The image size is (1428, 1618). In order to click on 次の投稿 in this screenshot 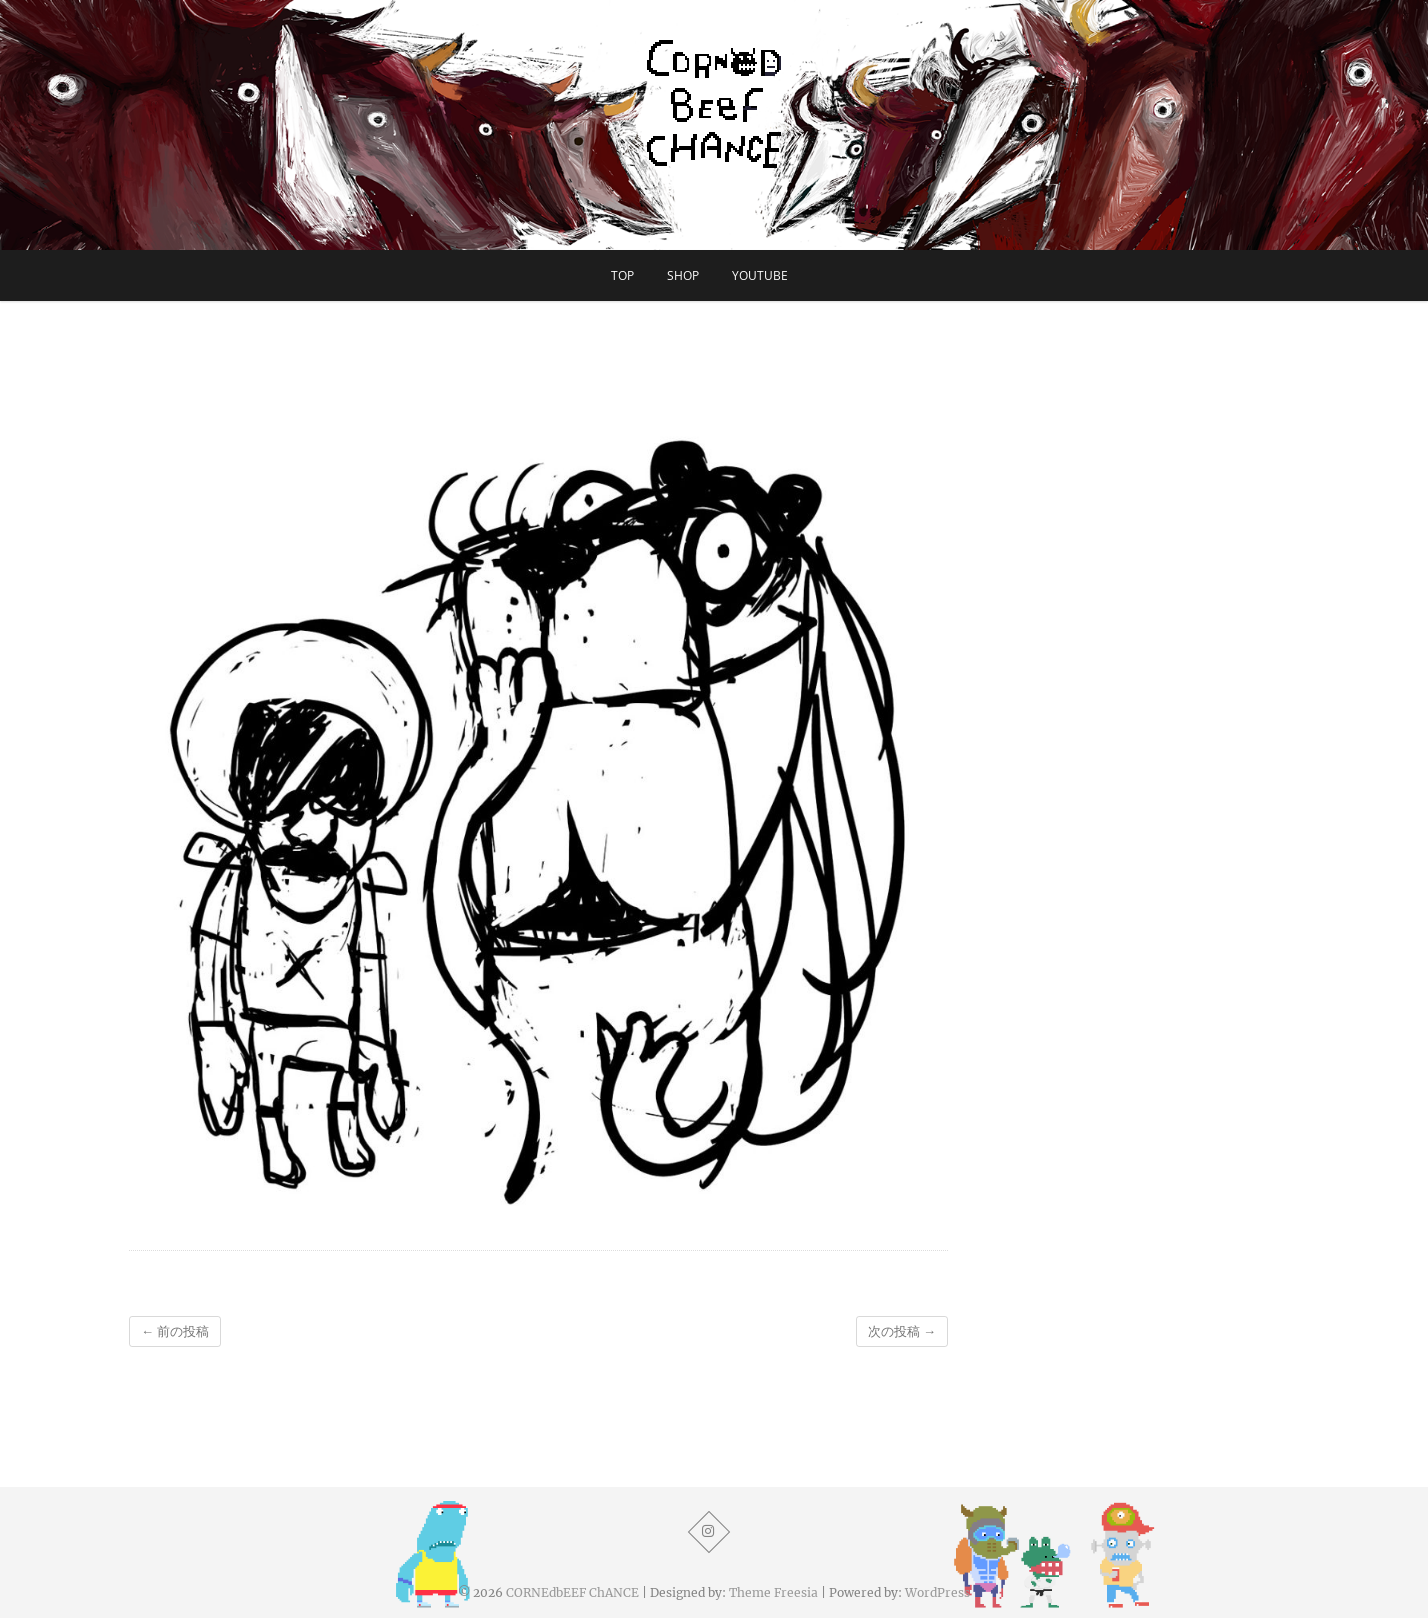, I will do `click(902, 1331)`.